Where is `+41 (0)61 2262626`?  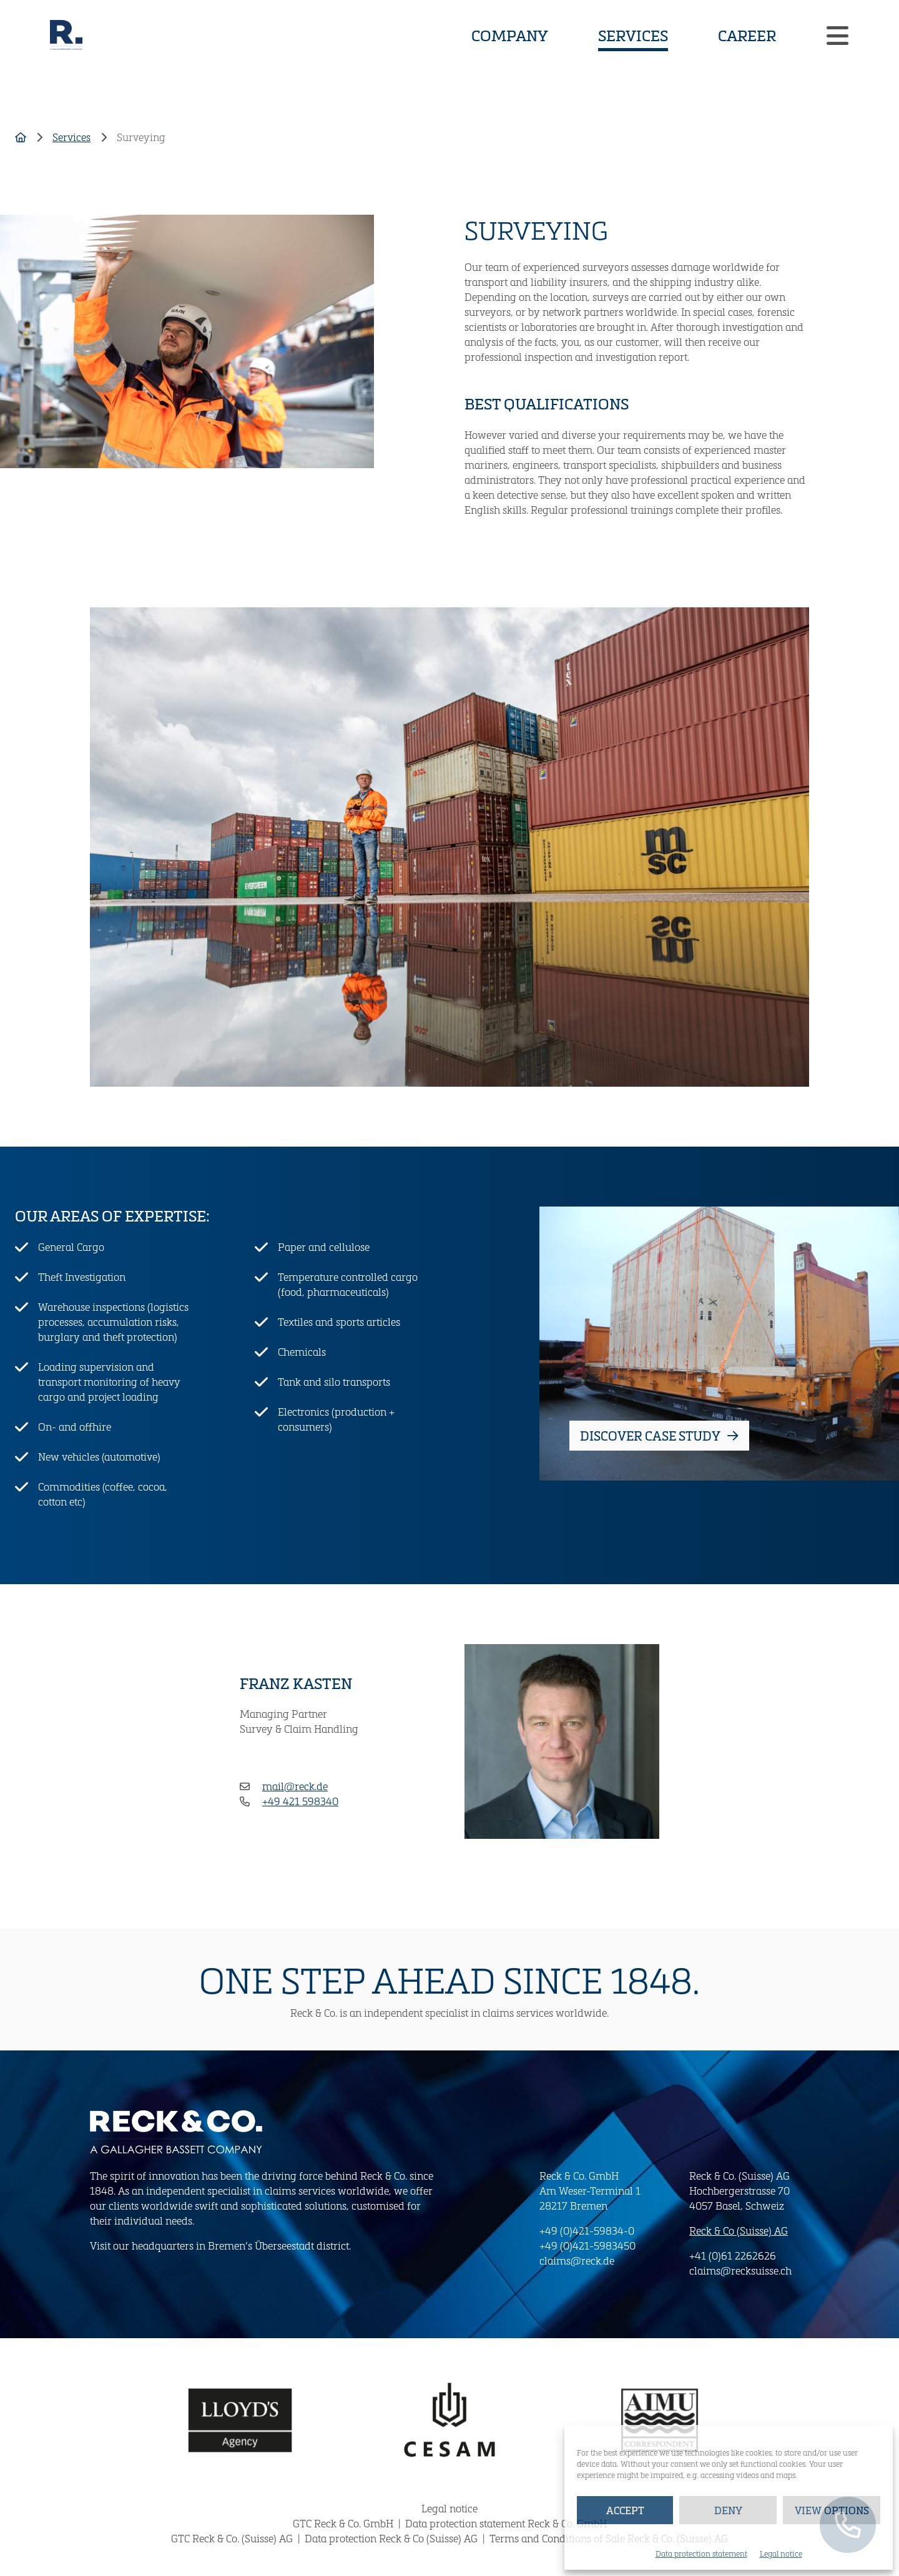 +41 (0)61 2262626 is located at coordinates (732, 2255).